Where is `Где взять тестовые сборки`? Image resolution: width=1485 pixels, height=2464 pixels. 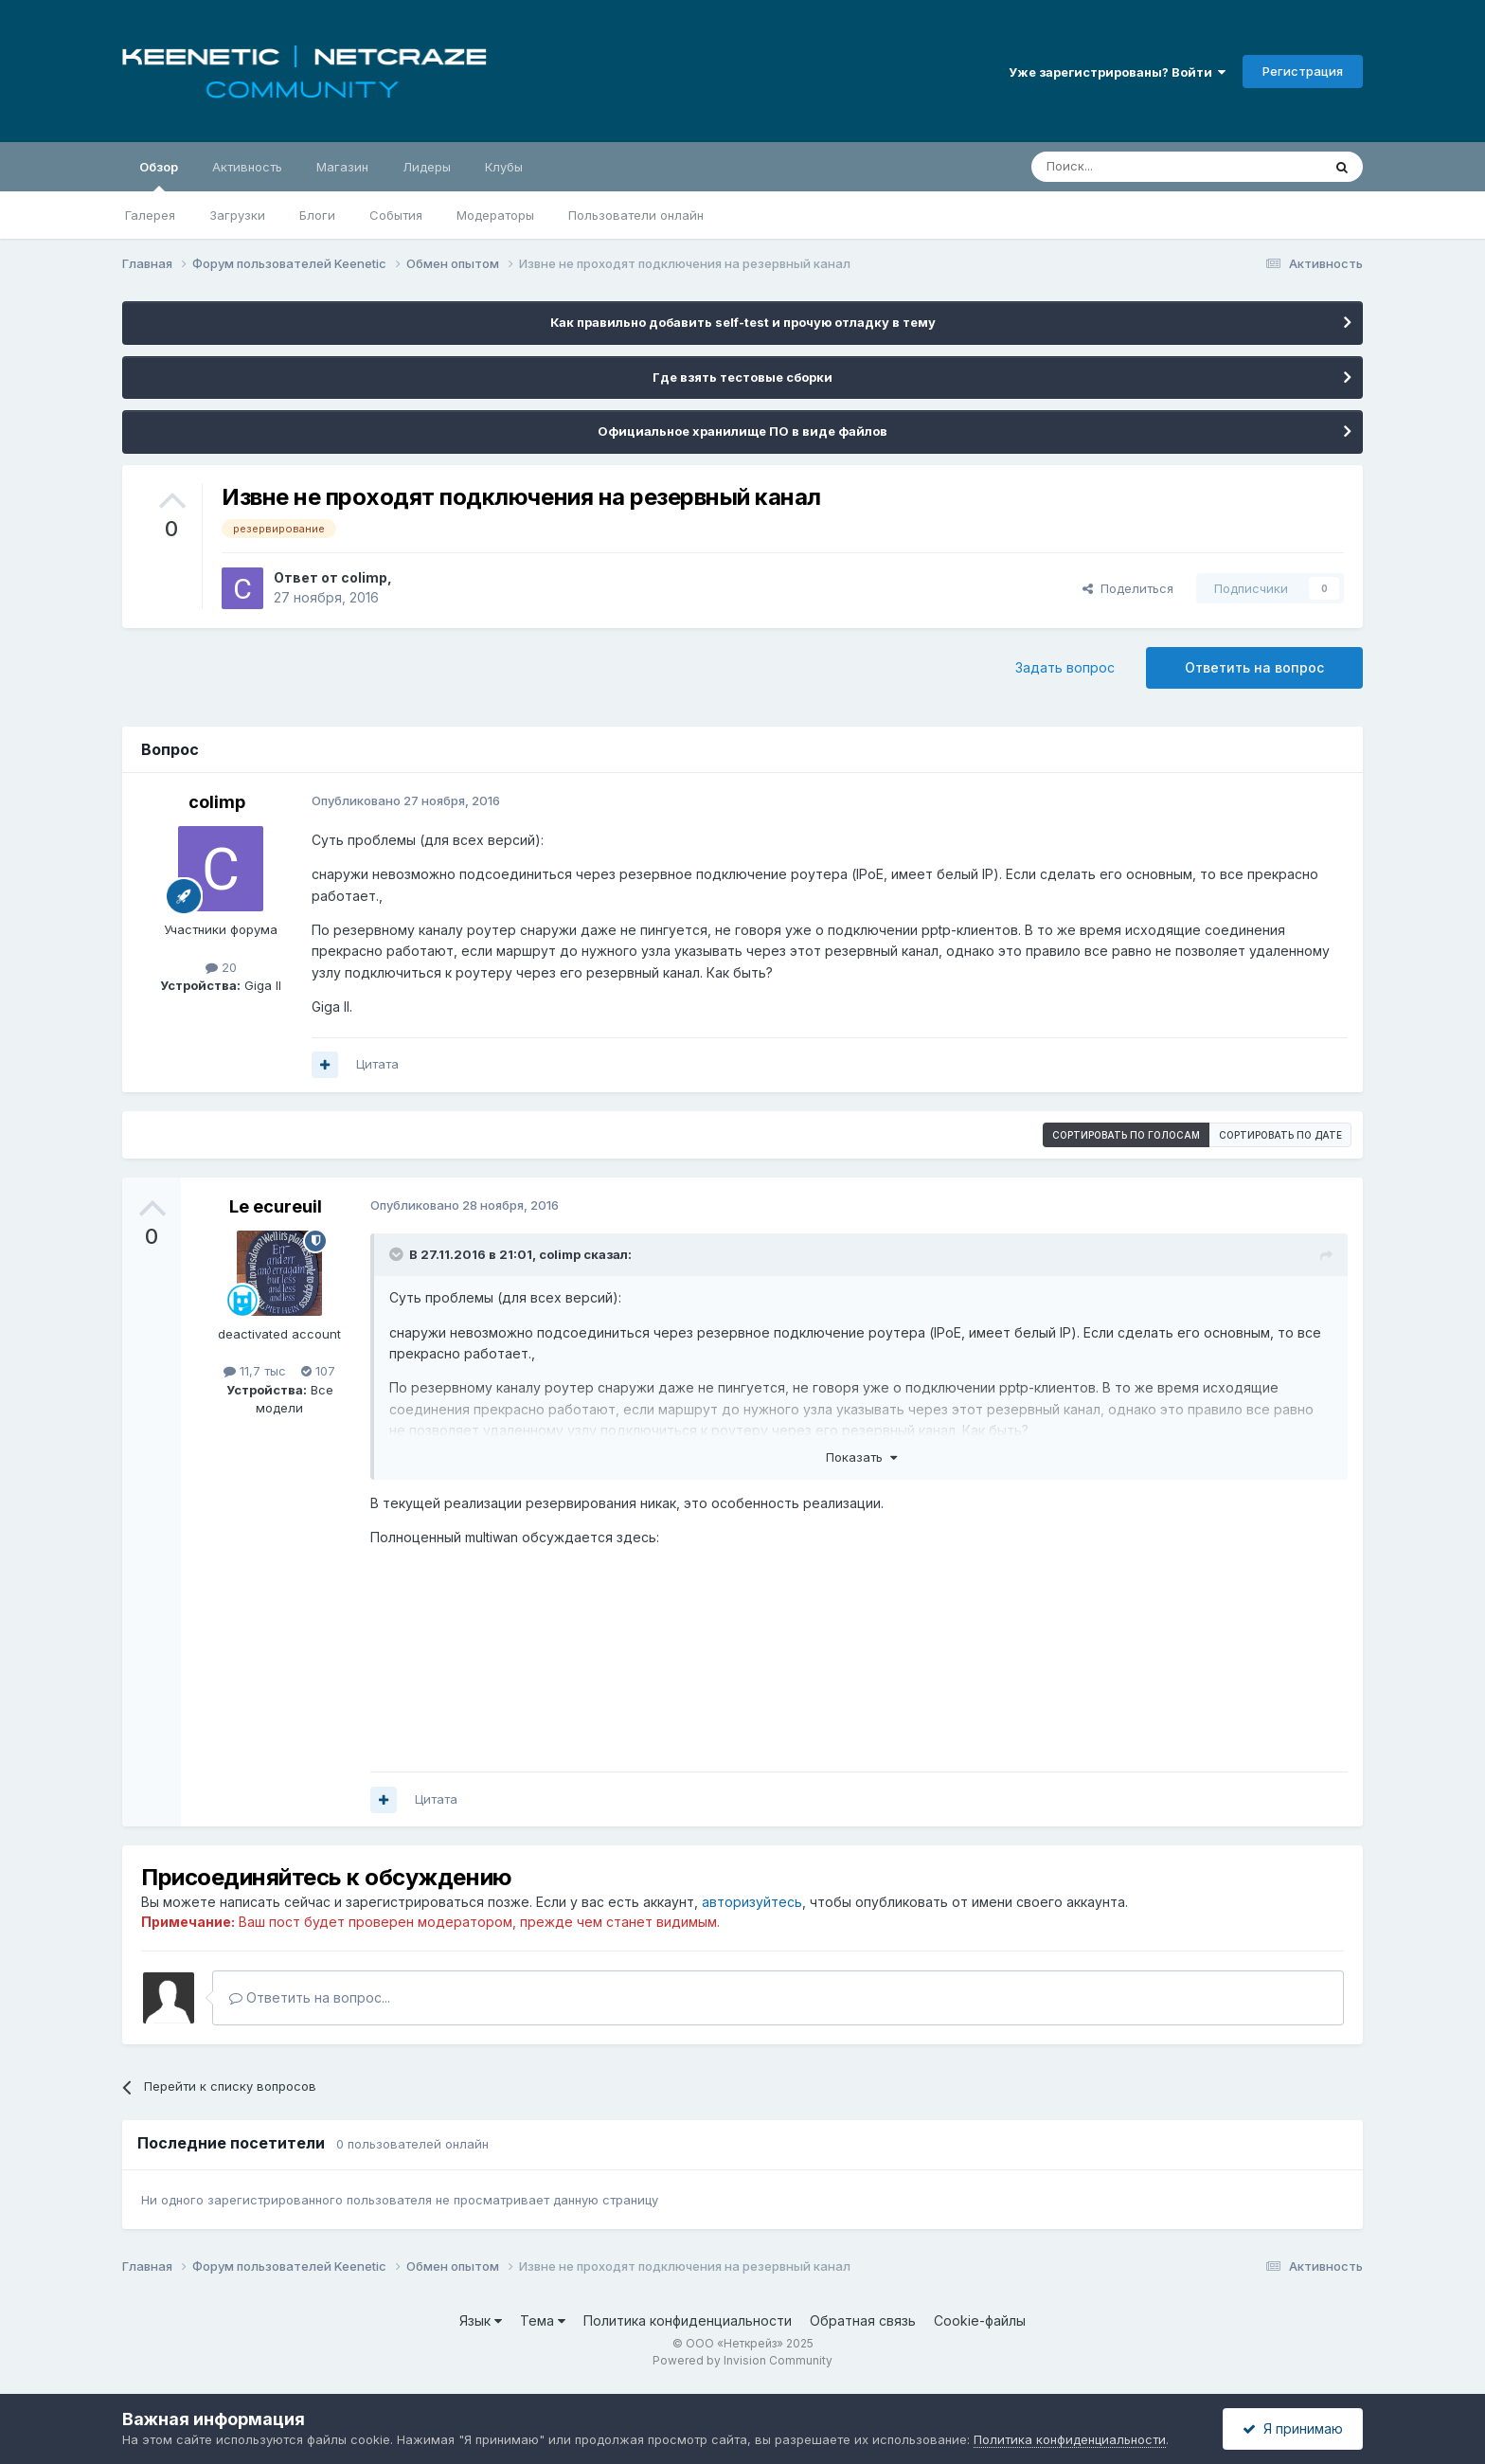
Где взять тестовые сборки is located at coordinates (742, 377).